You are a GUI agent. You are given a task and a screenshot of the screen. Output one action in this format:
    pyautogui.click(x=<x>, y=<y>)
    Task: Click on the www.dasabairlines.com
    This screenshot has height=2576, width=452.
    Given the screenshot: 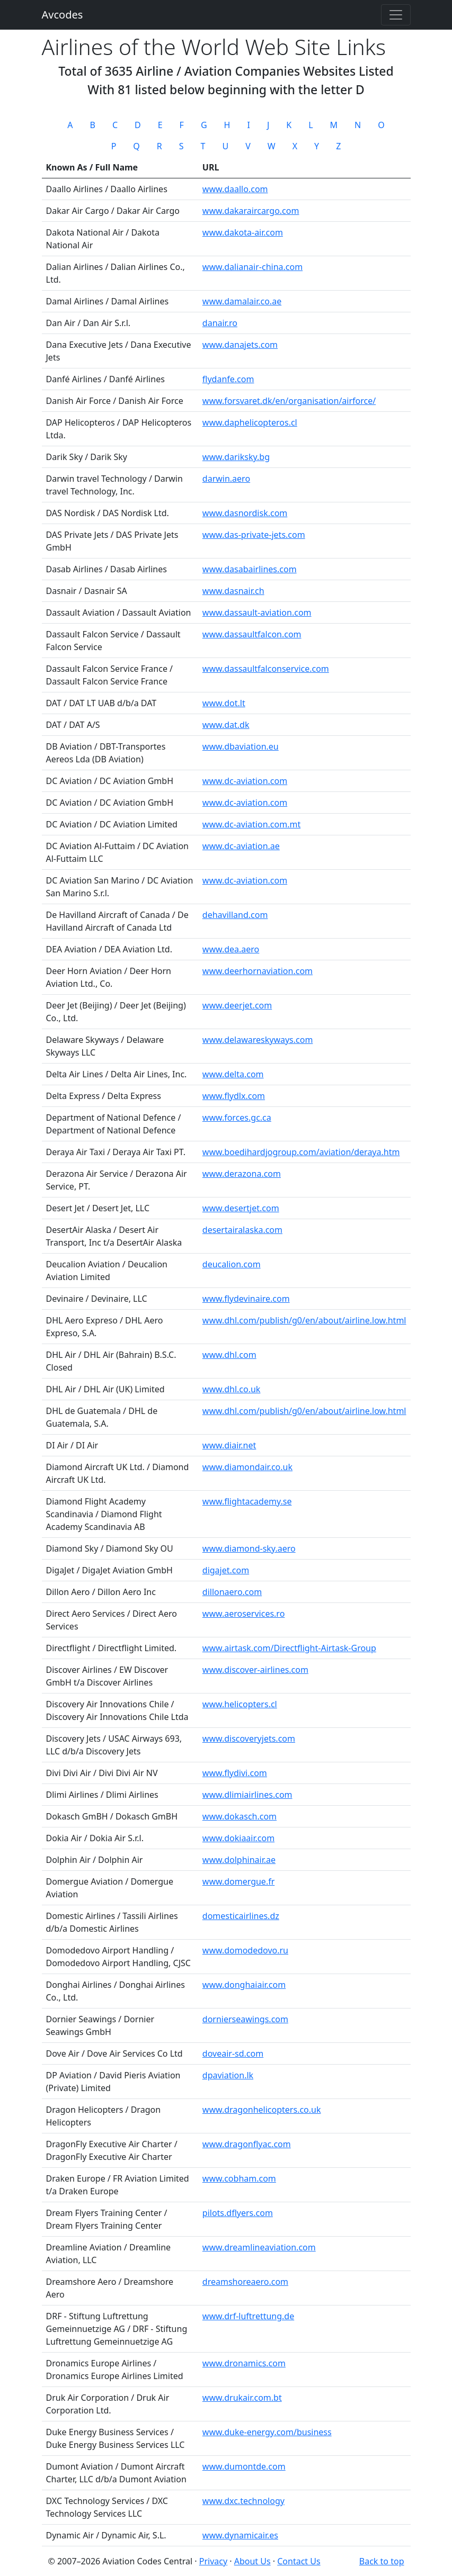 What is the action you would take?
    pyautogui.click(x=249, y=569)
    